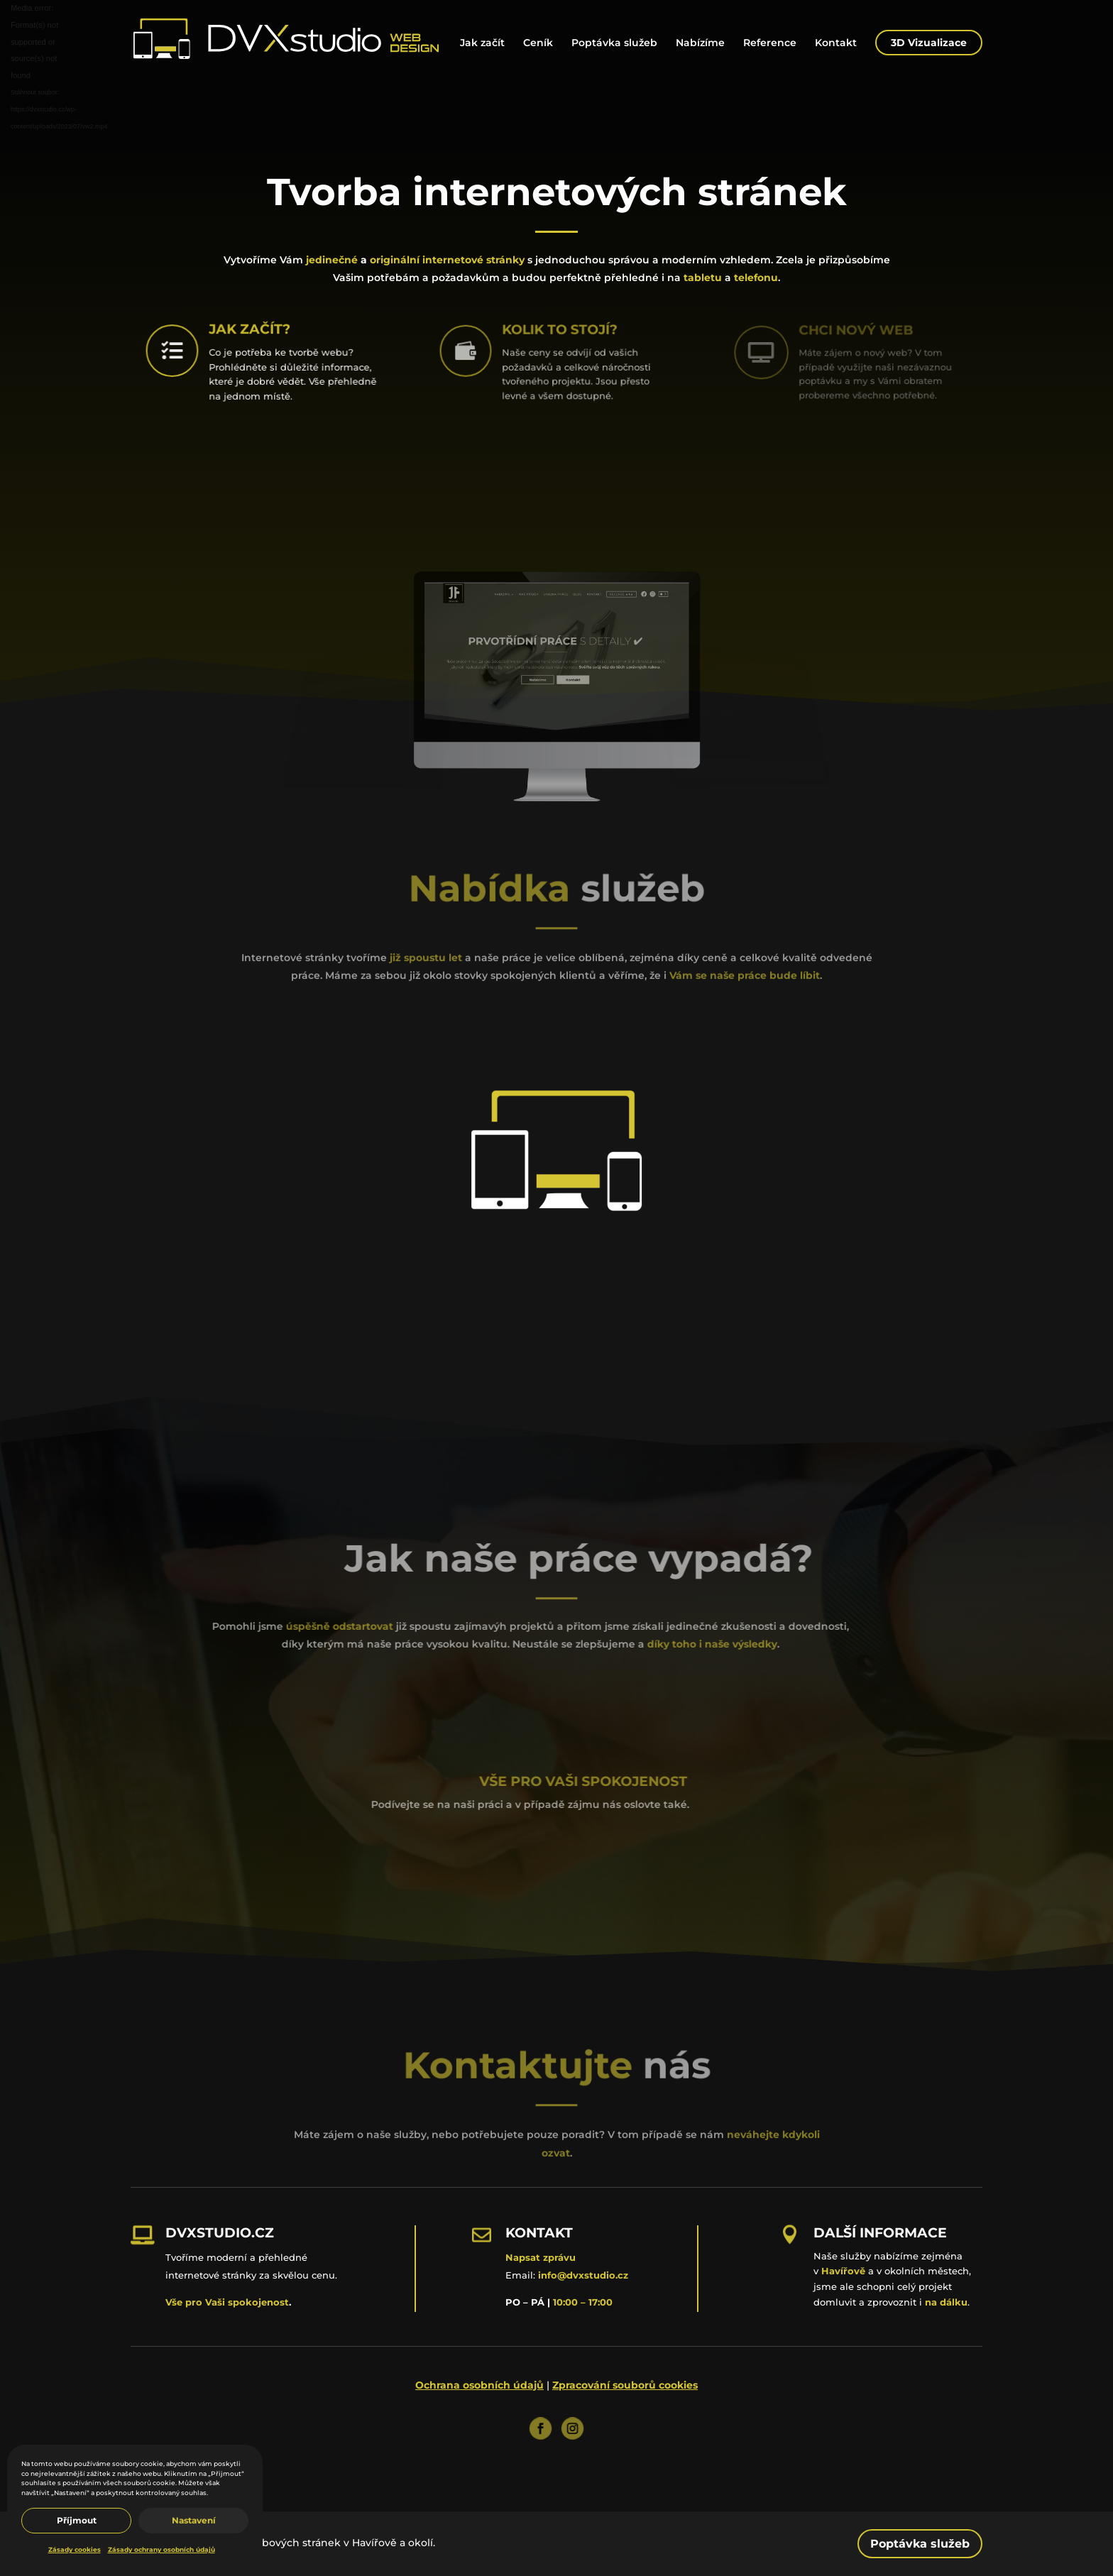 This screenshot has height=2576, width=1113. What do you see at coordinates (583, 2275) in the screenshot?
I see `info@dvxstudio.cz` at bounding box center [583, 2275].